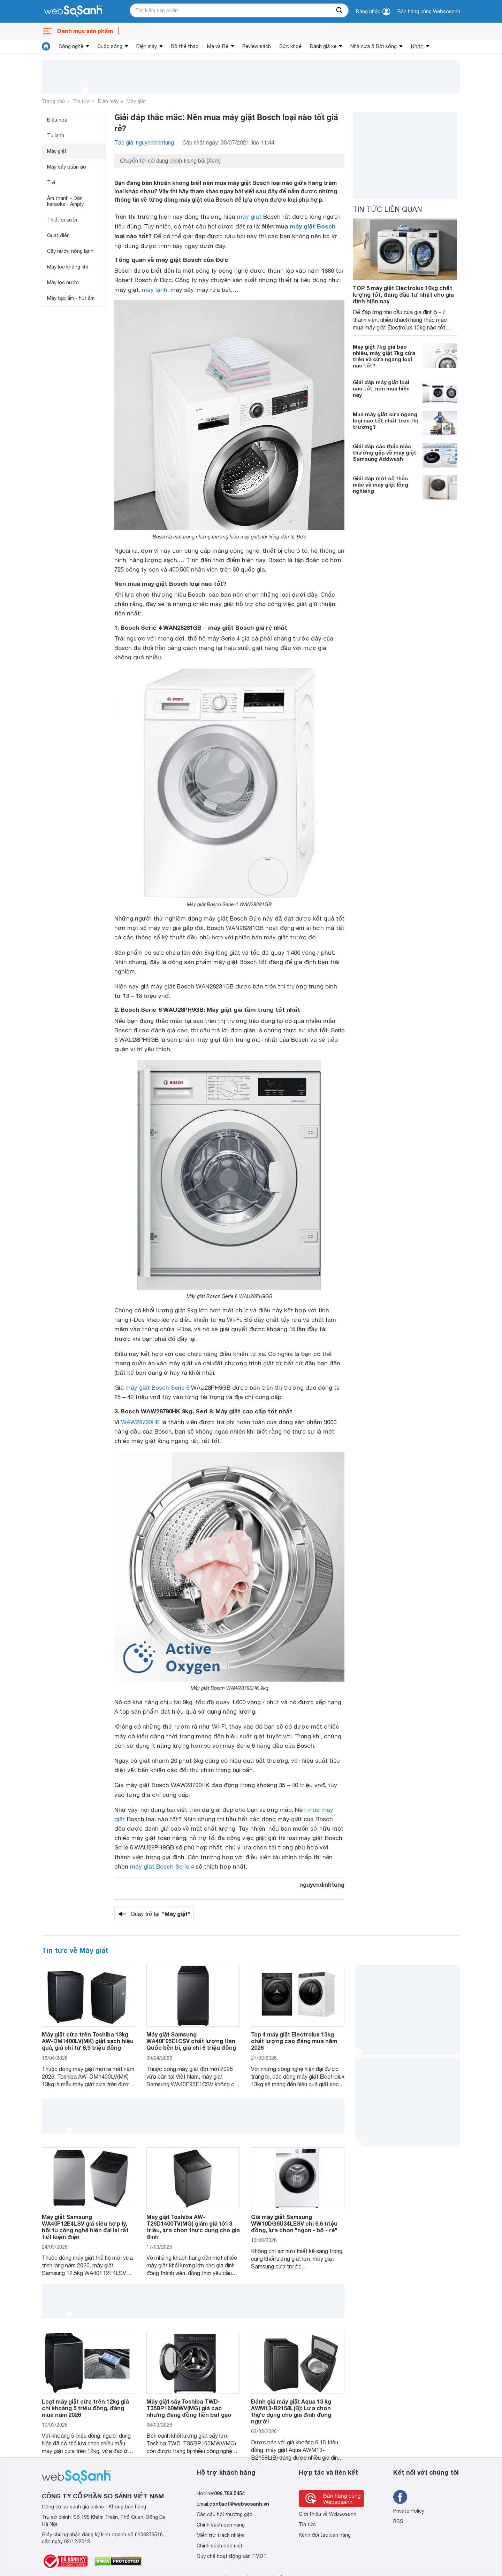  Describe the element at coordinates (58, 235) in the screenshot. I see `Quạt điện` at that location.